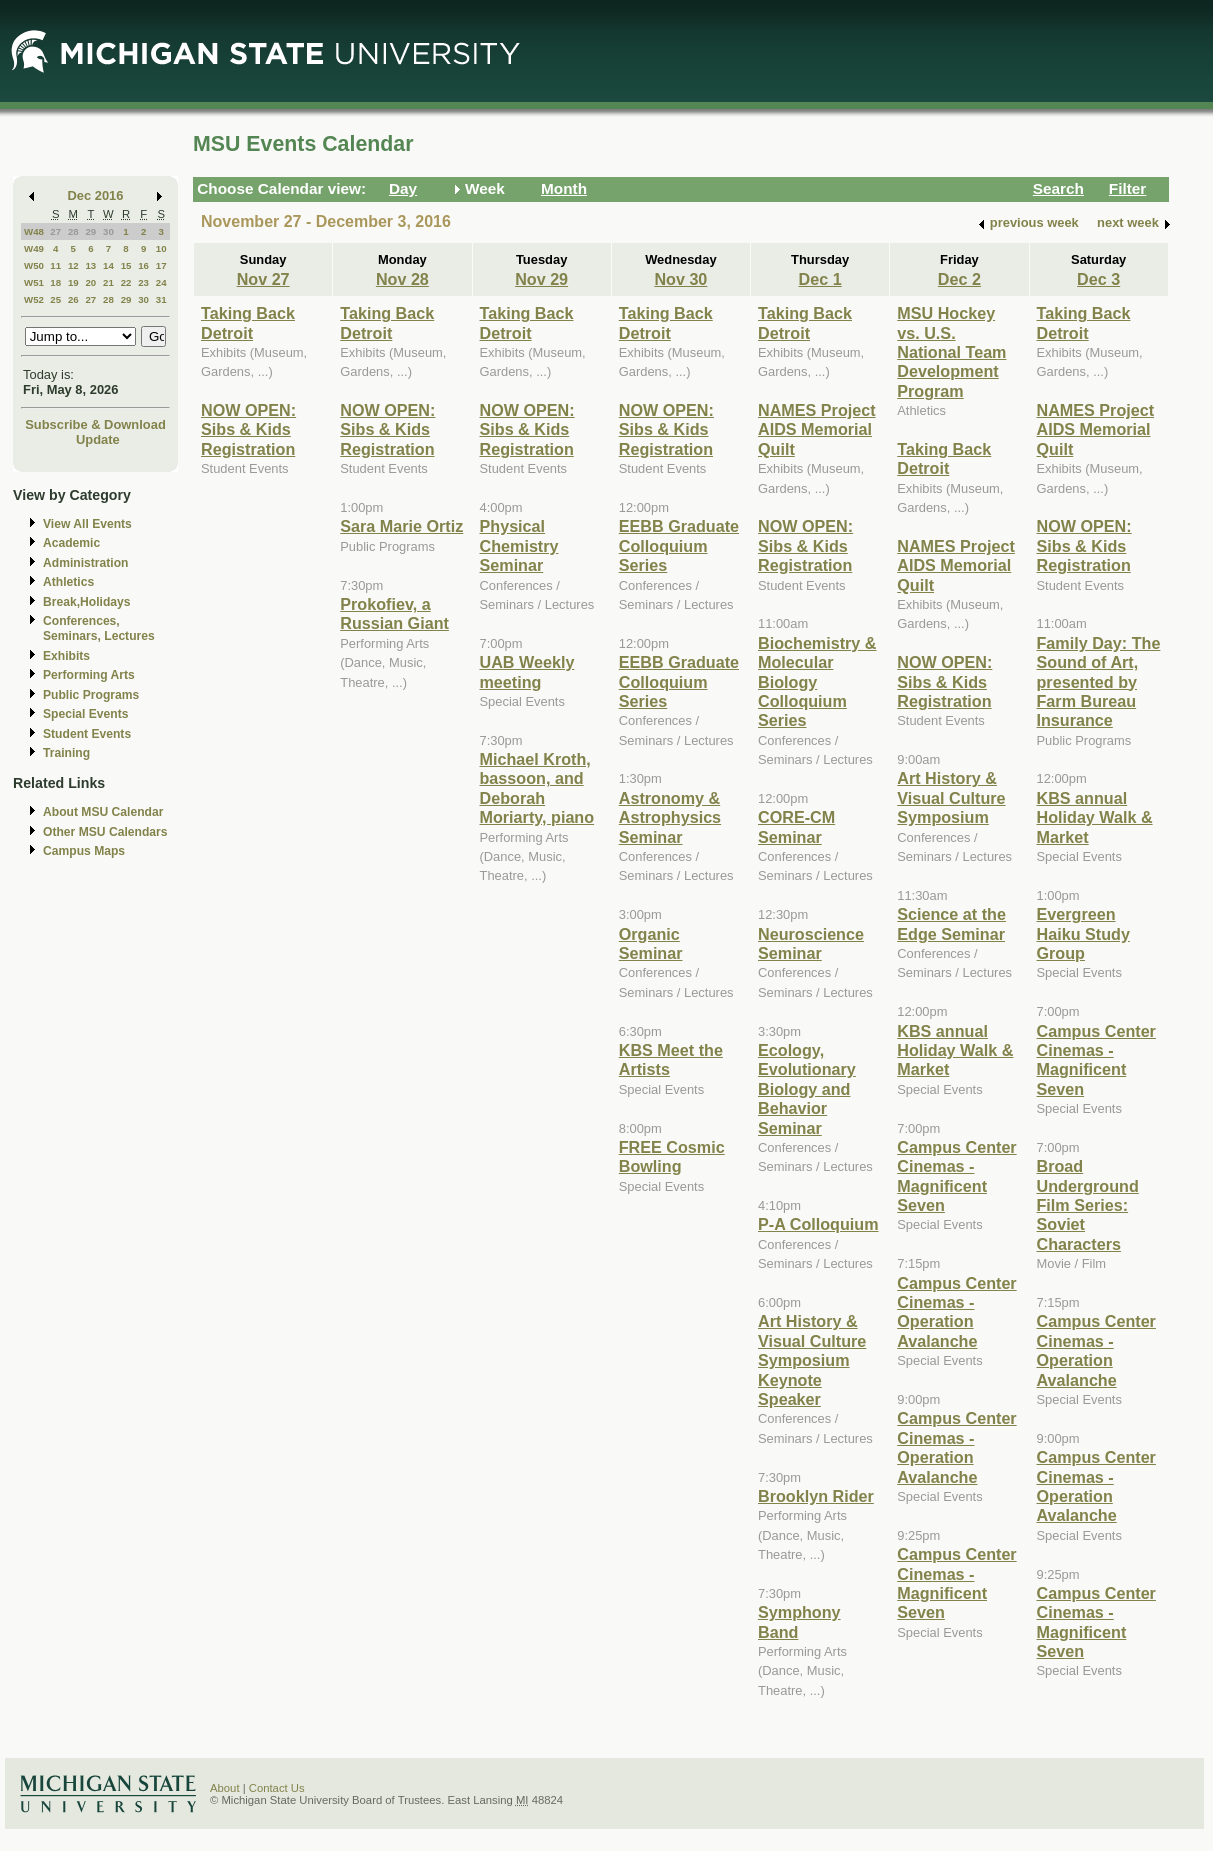  I want to click on About MSU Calendar, so click(103, 812).